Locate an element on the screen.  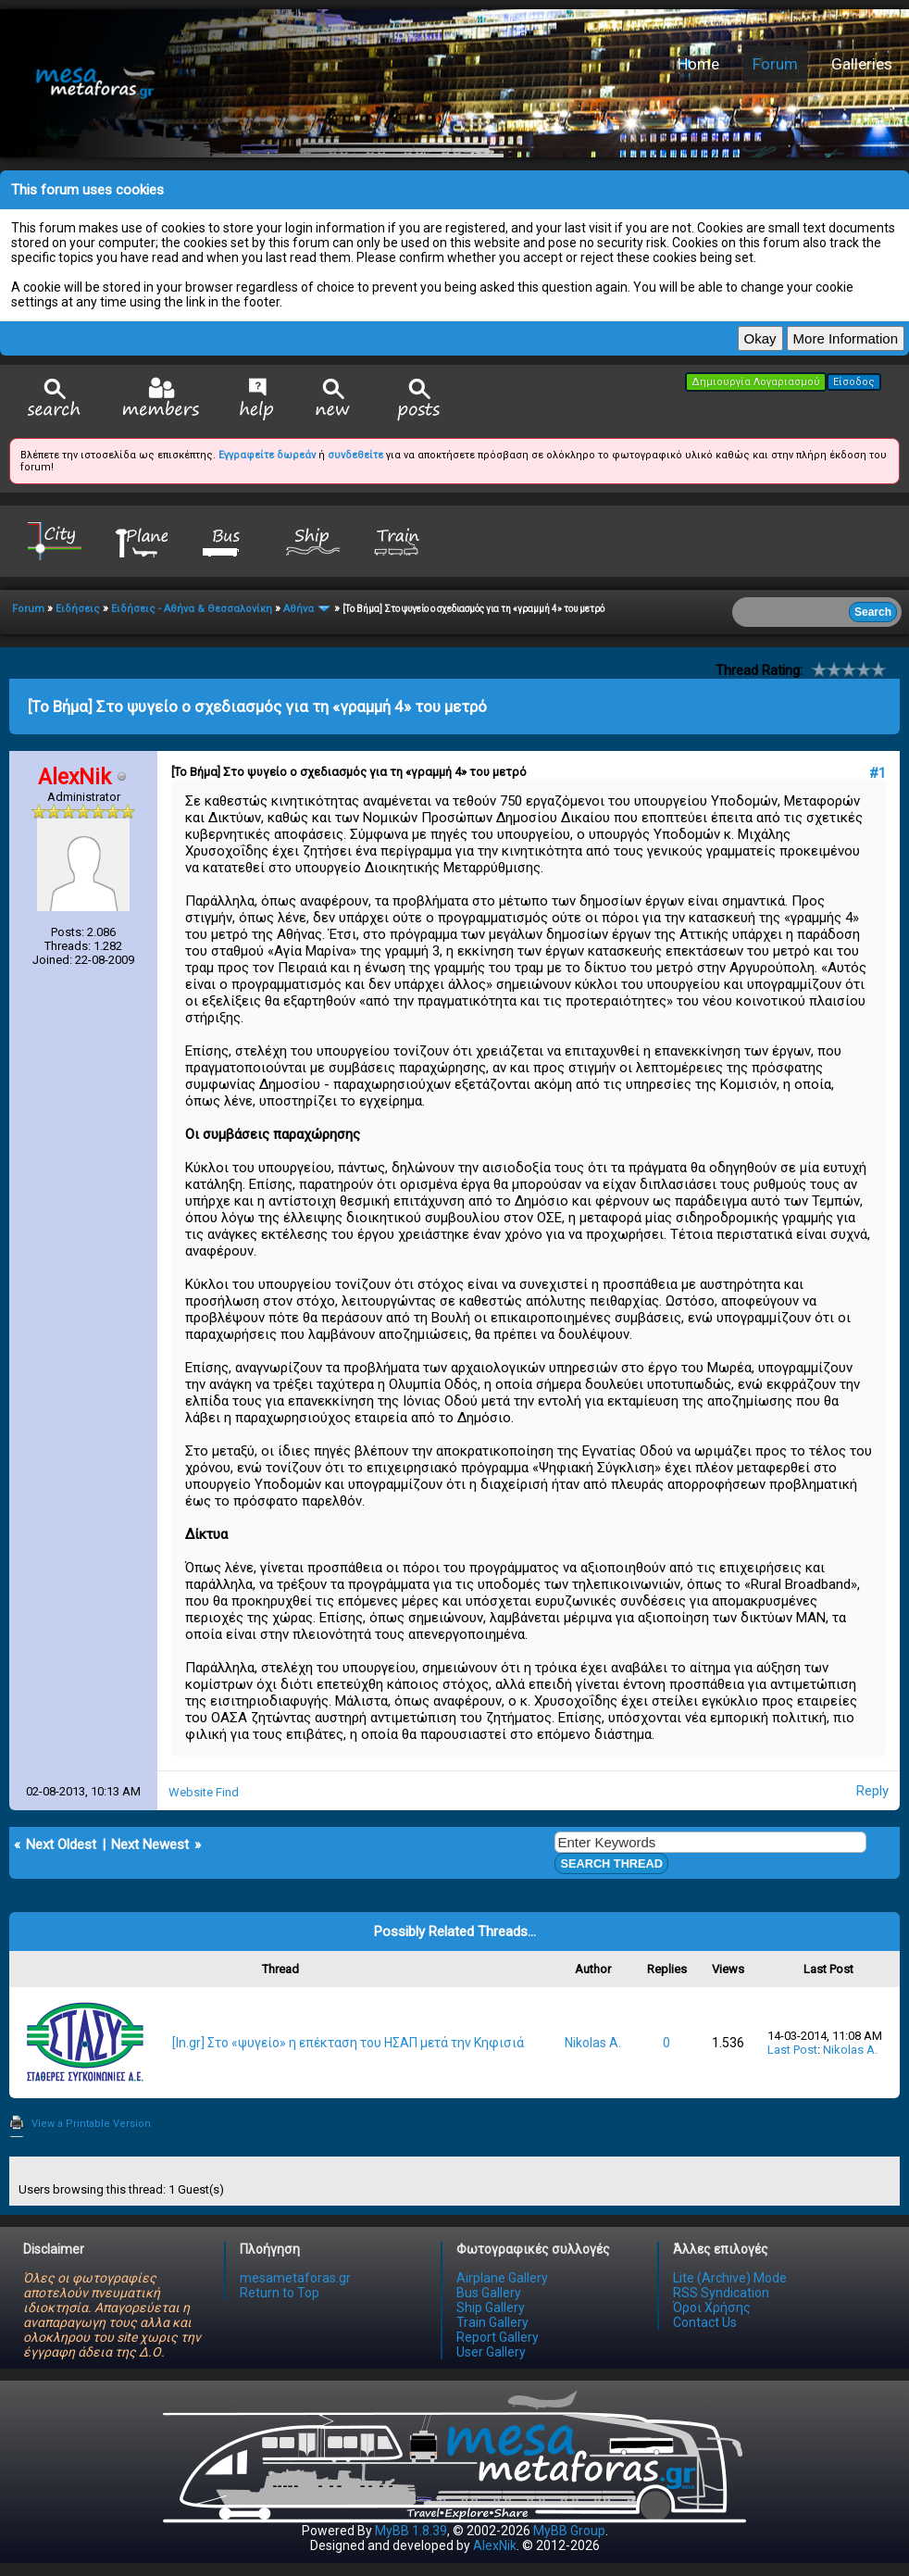
MyBB 1.8.39 is located at coordinates (411, 2530).